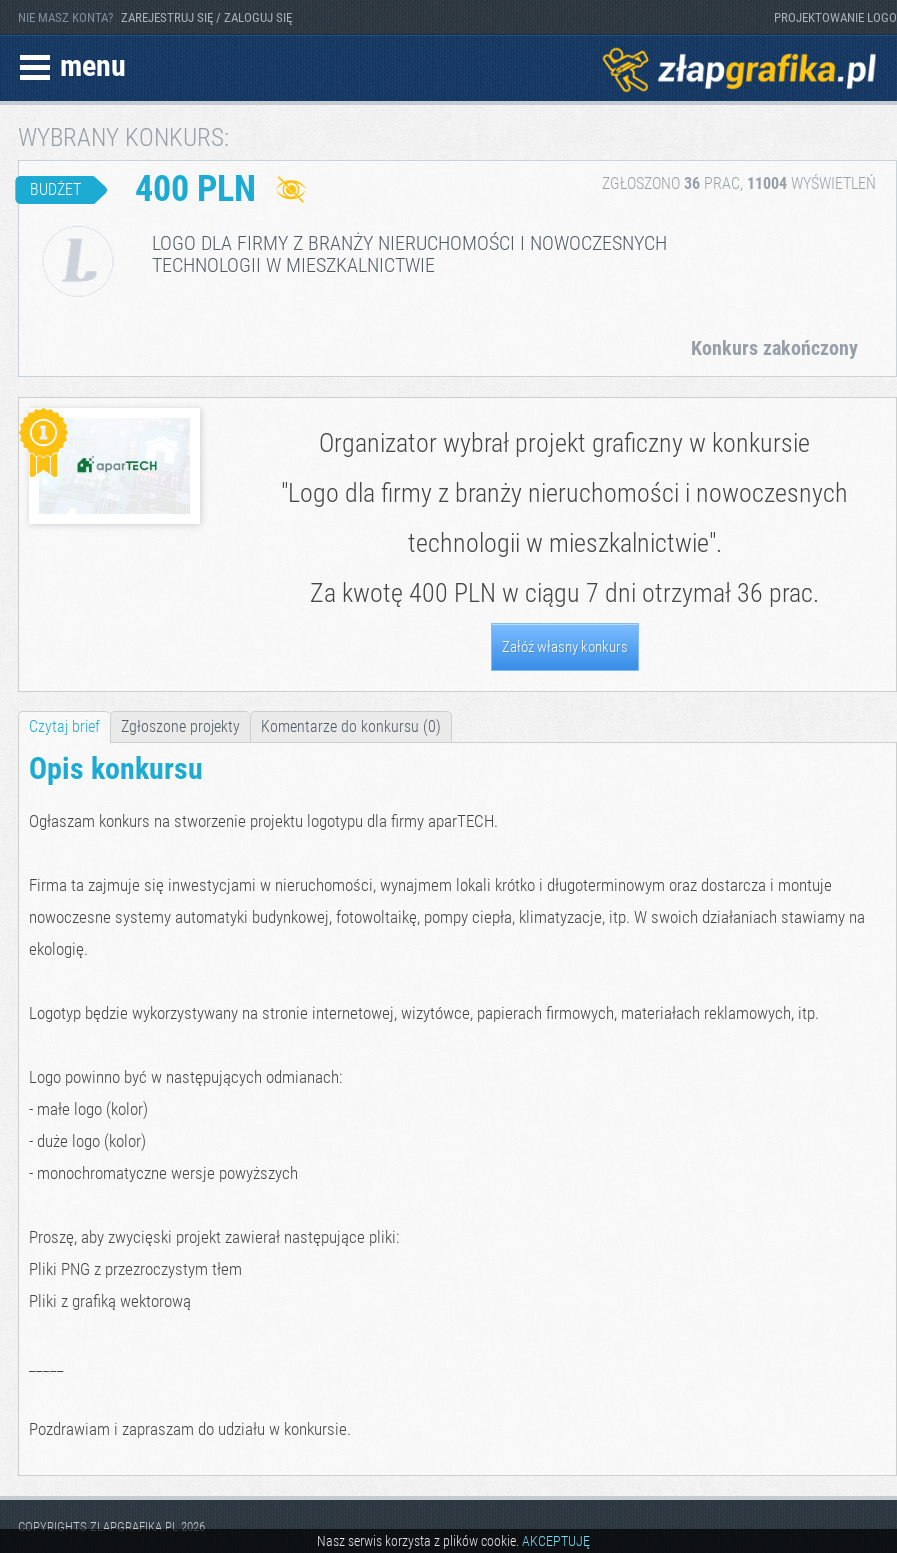  I want to click on Zgłoszone projekty, so click(180, 726).